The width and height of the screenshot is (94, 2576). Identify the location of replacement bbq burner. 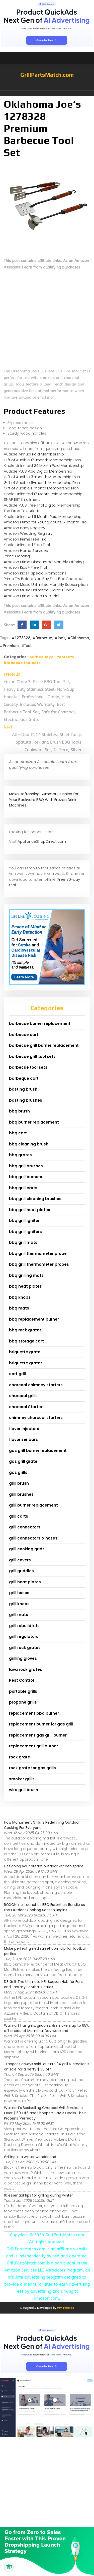
(34, 1713).